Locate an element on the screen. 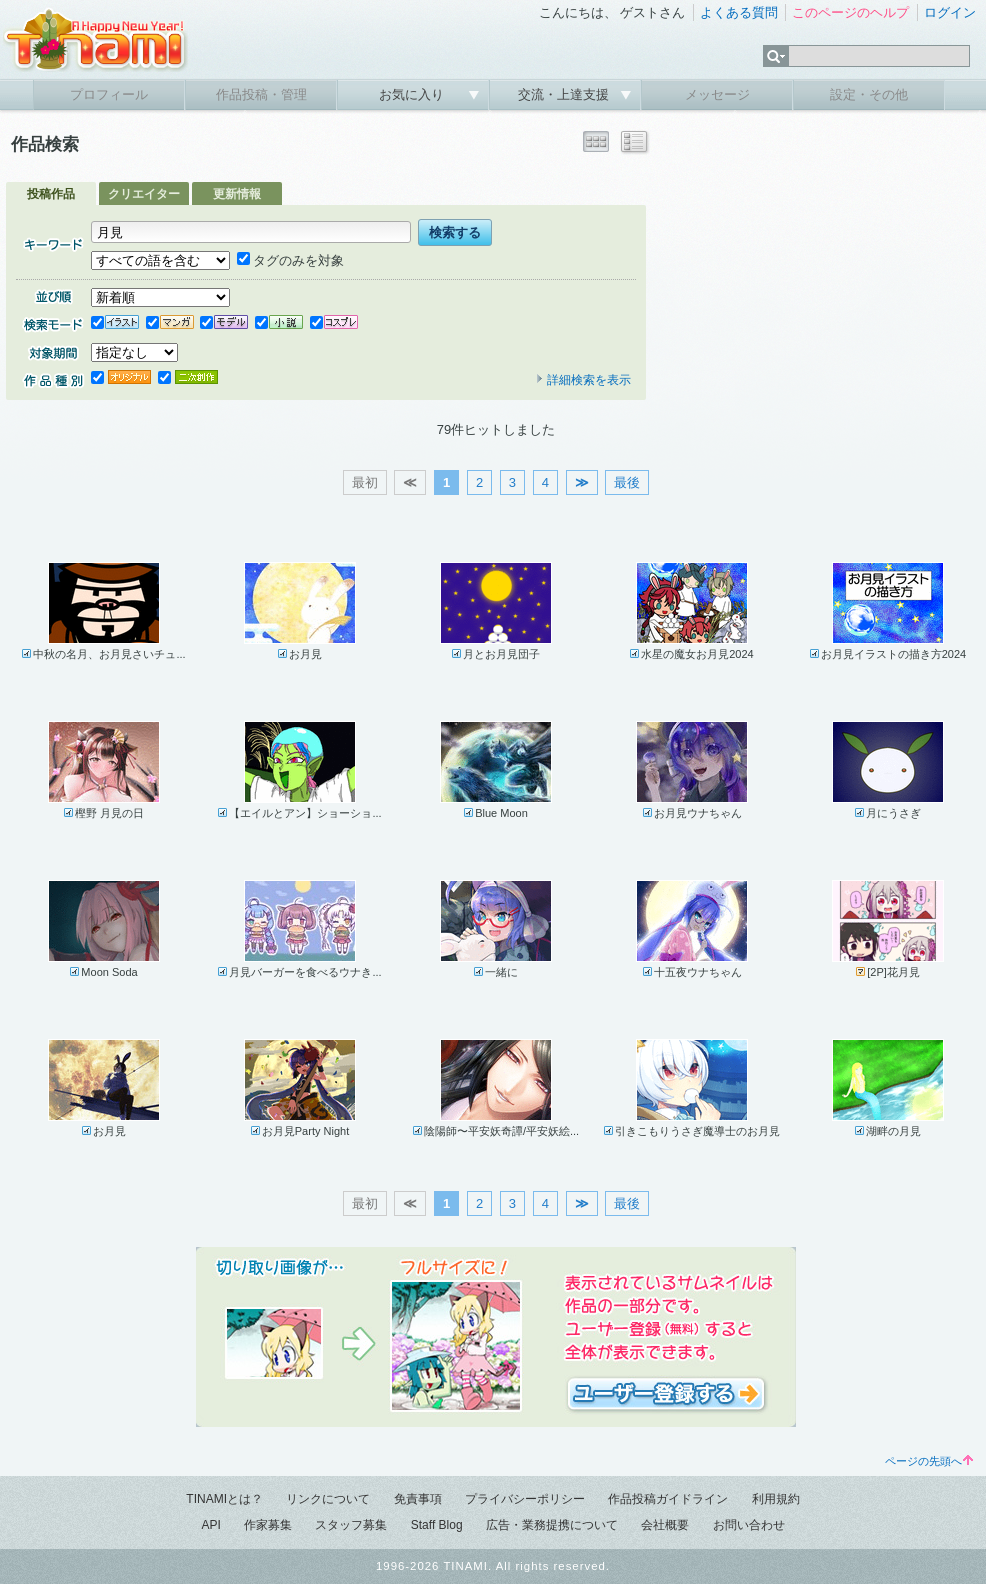  作品投稿ガイドライン is located at coordinates (668, 1499).